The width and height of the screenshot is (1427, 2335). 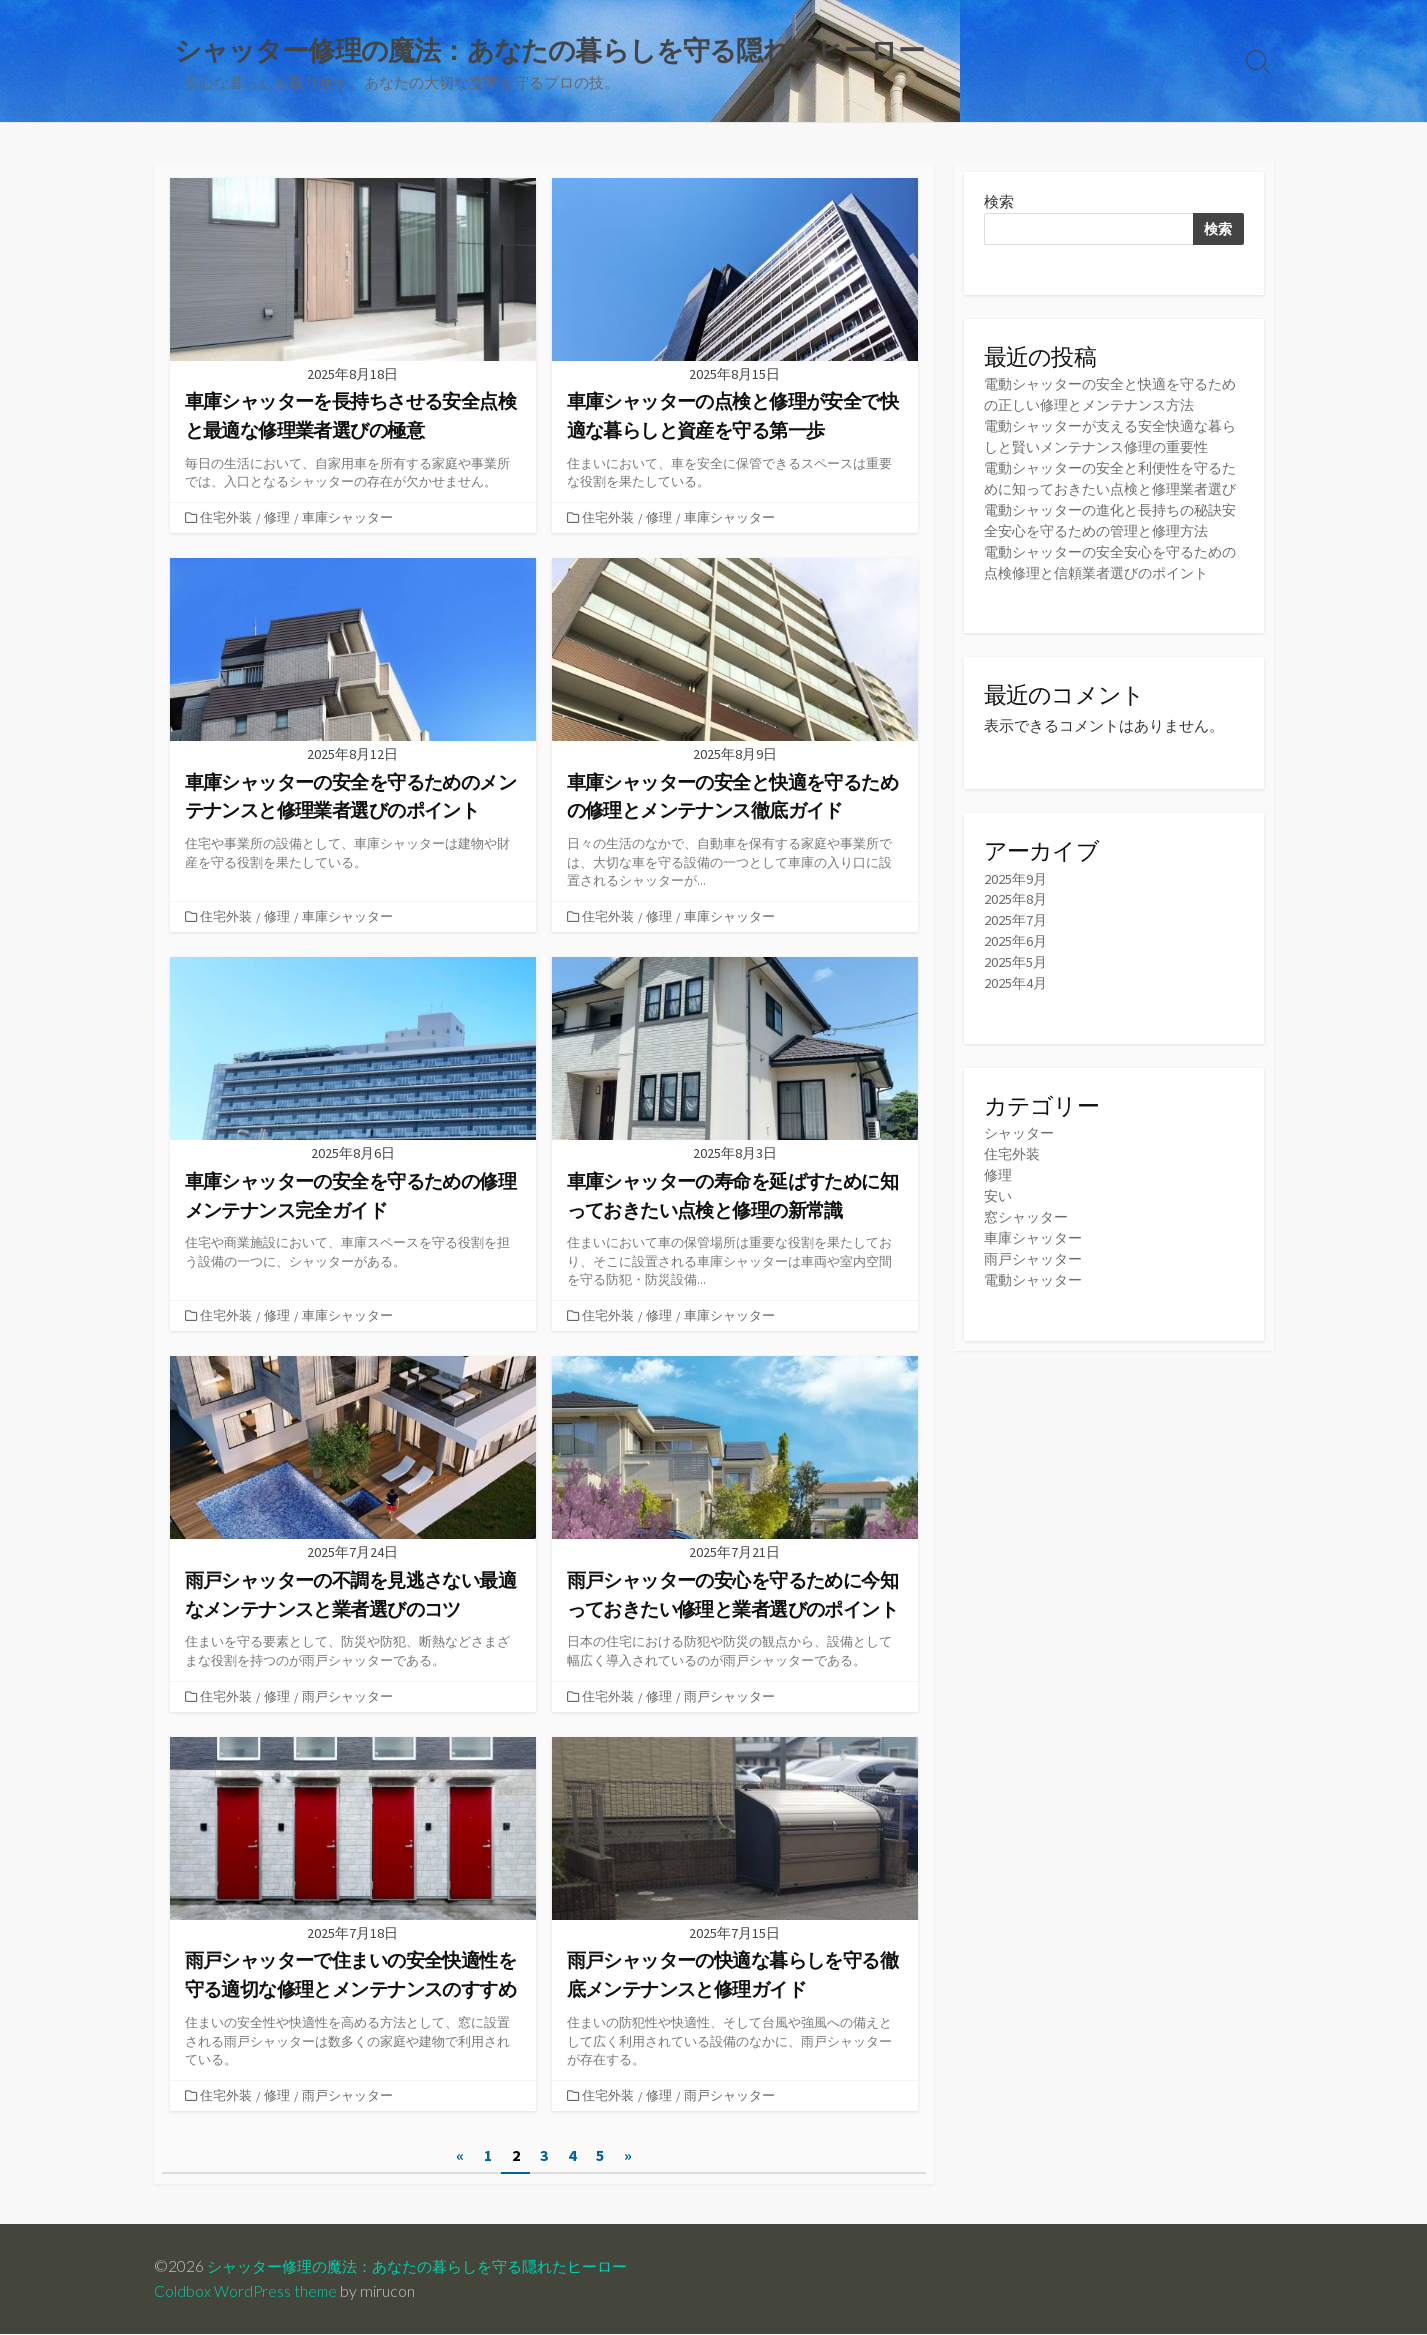 I want to click on 窓シャッター, so click(x=1029, y=1244).